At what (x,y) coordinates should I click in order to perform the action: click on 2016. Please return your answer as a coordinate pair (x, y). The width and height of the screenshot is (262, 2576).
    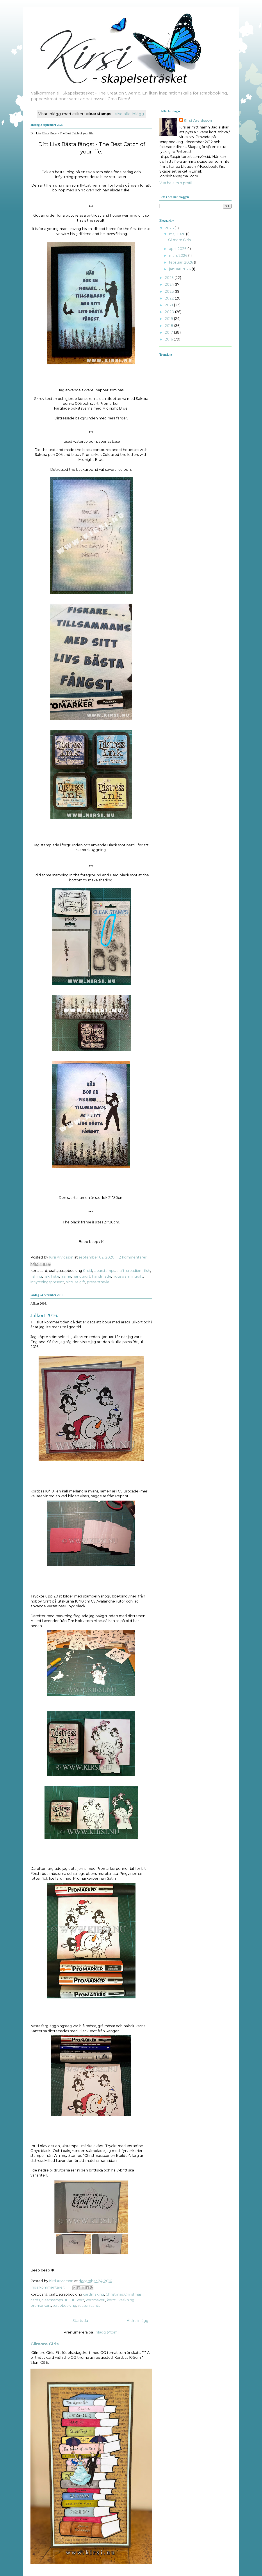
    Looking at the image, I should click on (169, 339).